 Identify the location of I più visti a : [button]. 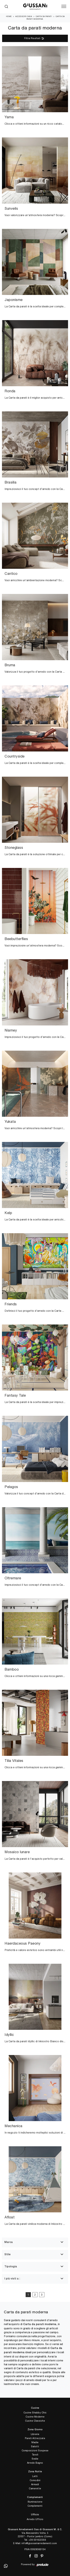
(12, 2279).